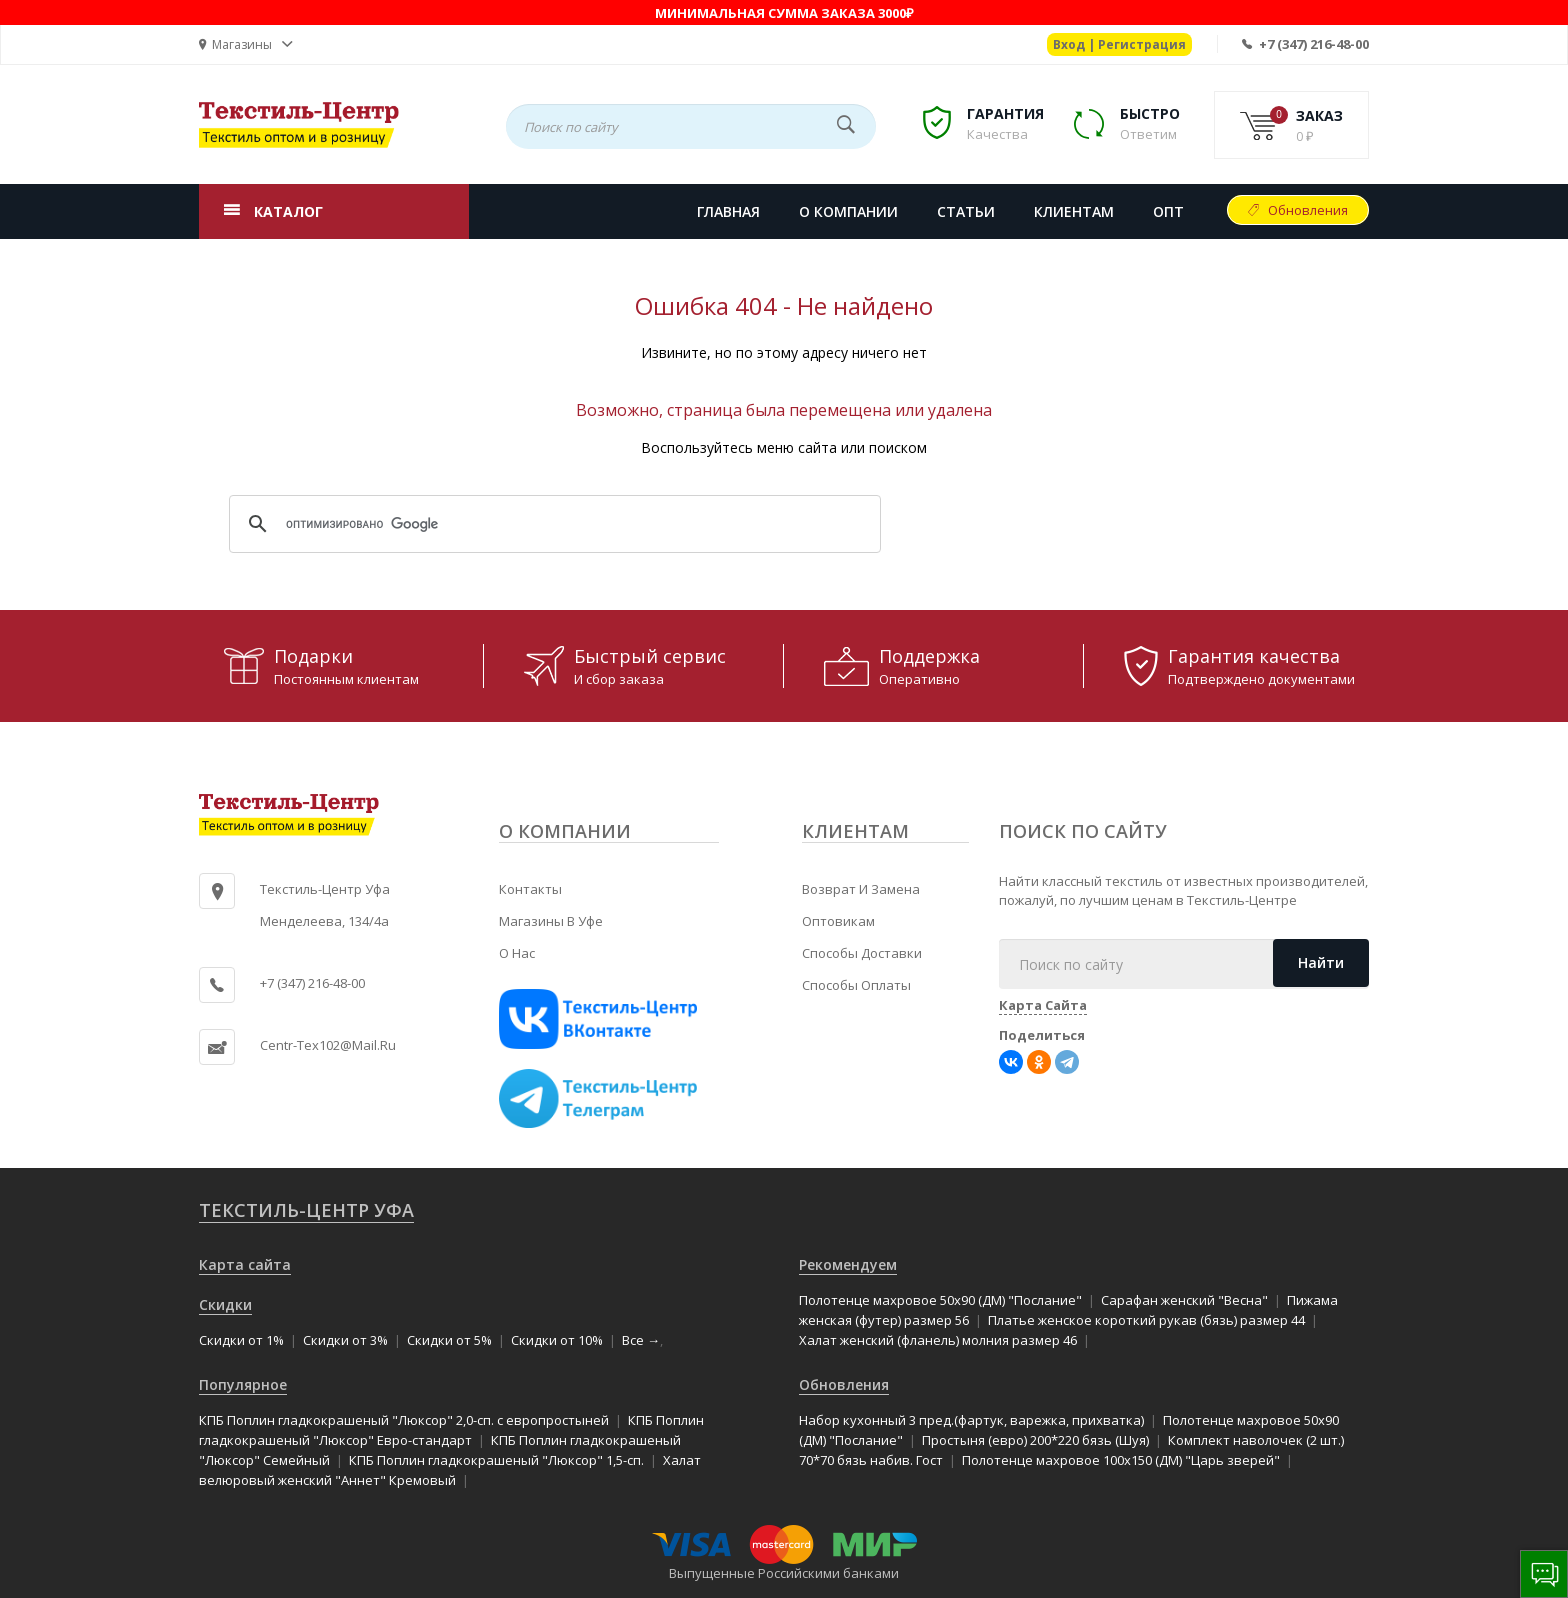 The width and height of the screenshot is (1568, 1598). Describe the element at coordinates (838, 921) in the screenshot. I see `Оптовикам` at that location.